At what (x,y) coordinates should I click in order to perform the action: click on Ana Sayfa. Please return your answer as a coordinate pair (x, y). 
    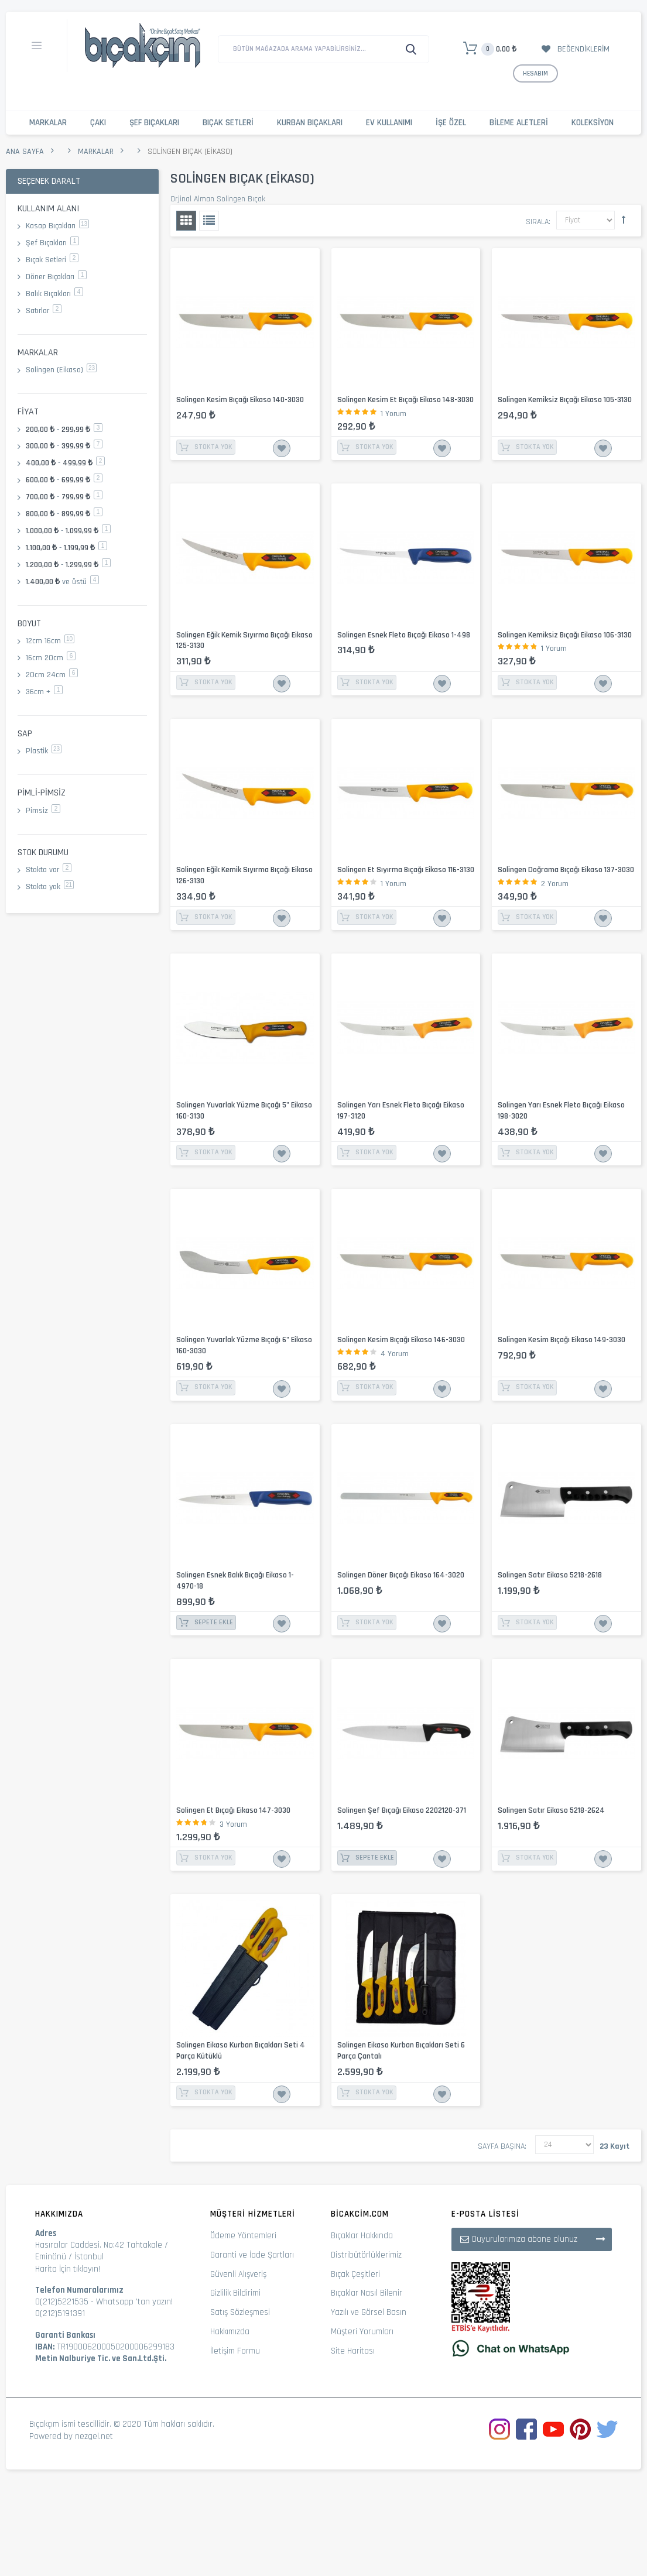
    Looking at the image, I should click on (25, 151).